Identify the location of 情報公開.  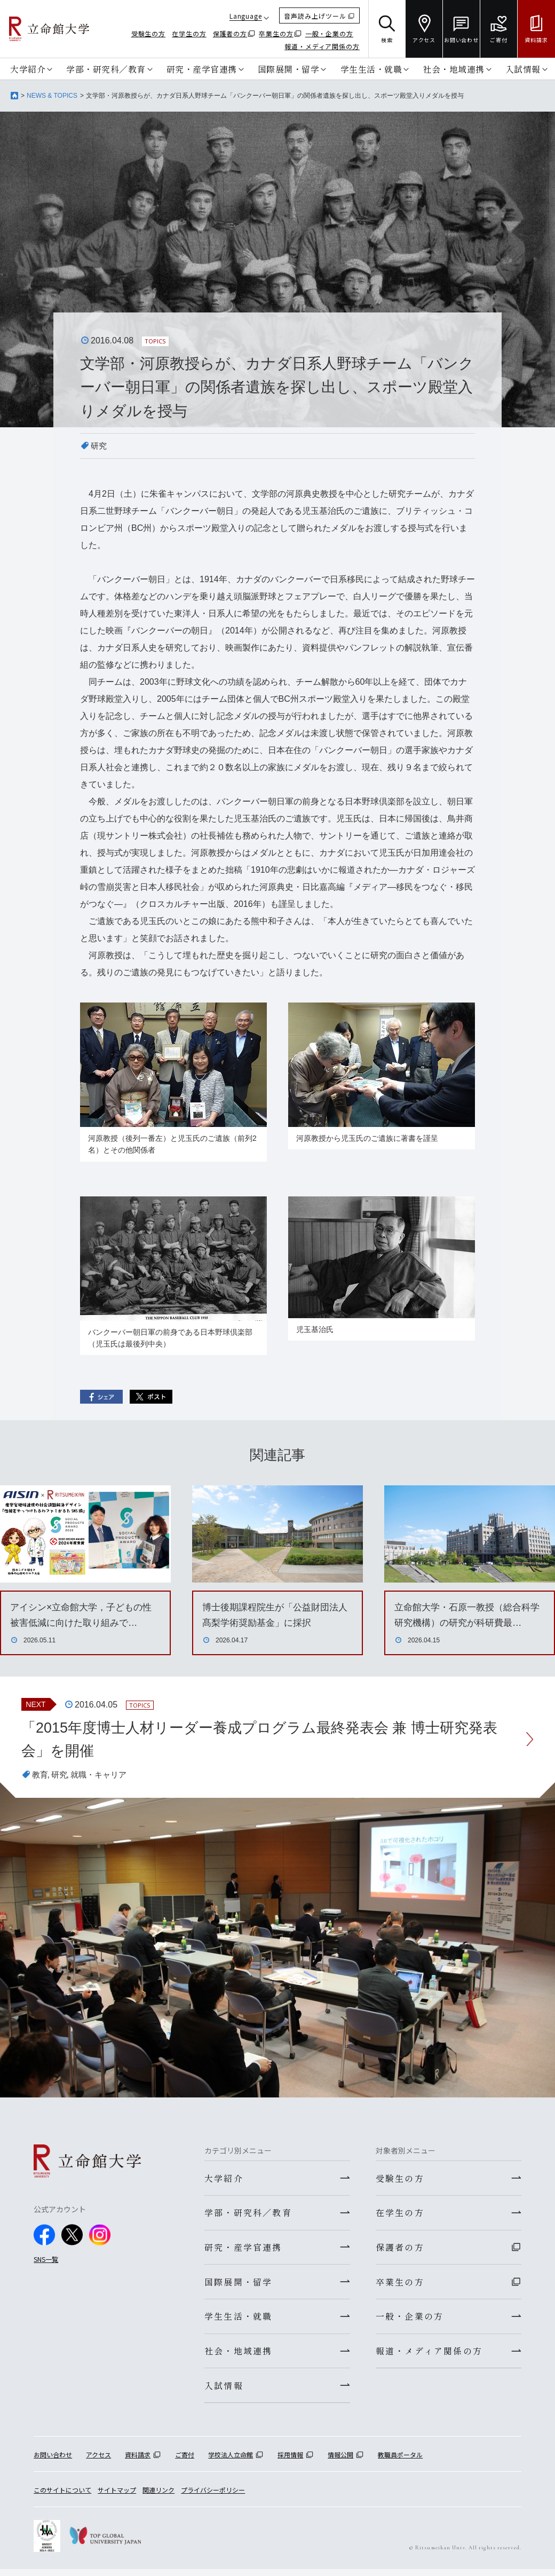
(340, 2460).